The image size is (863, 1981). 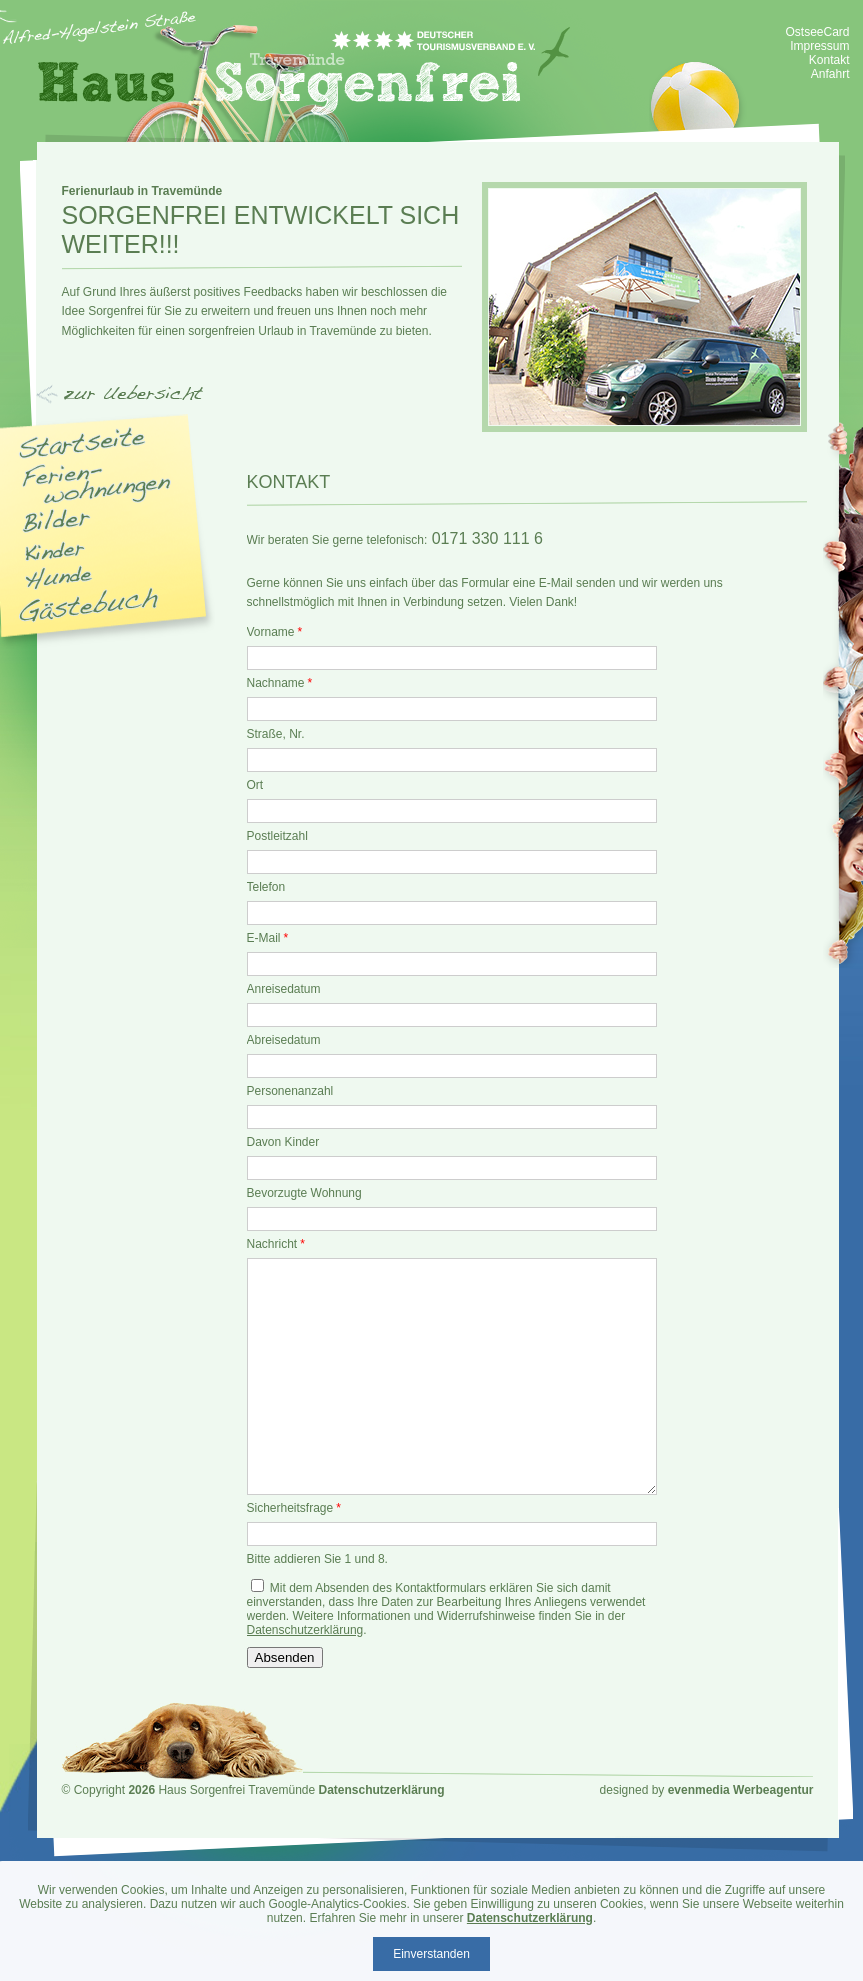 I want to click on Startseite, so click(x=83, y=442).